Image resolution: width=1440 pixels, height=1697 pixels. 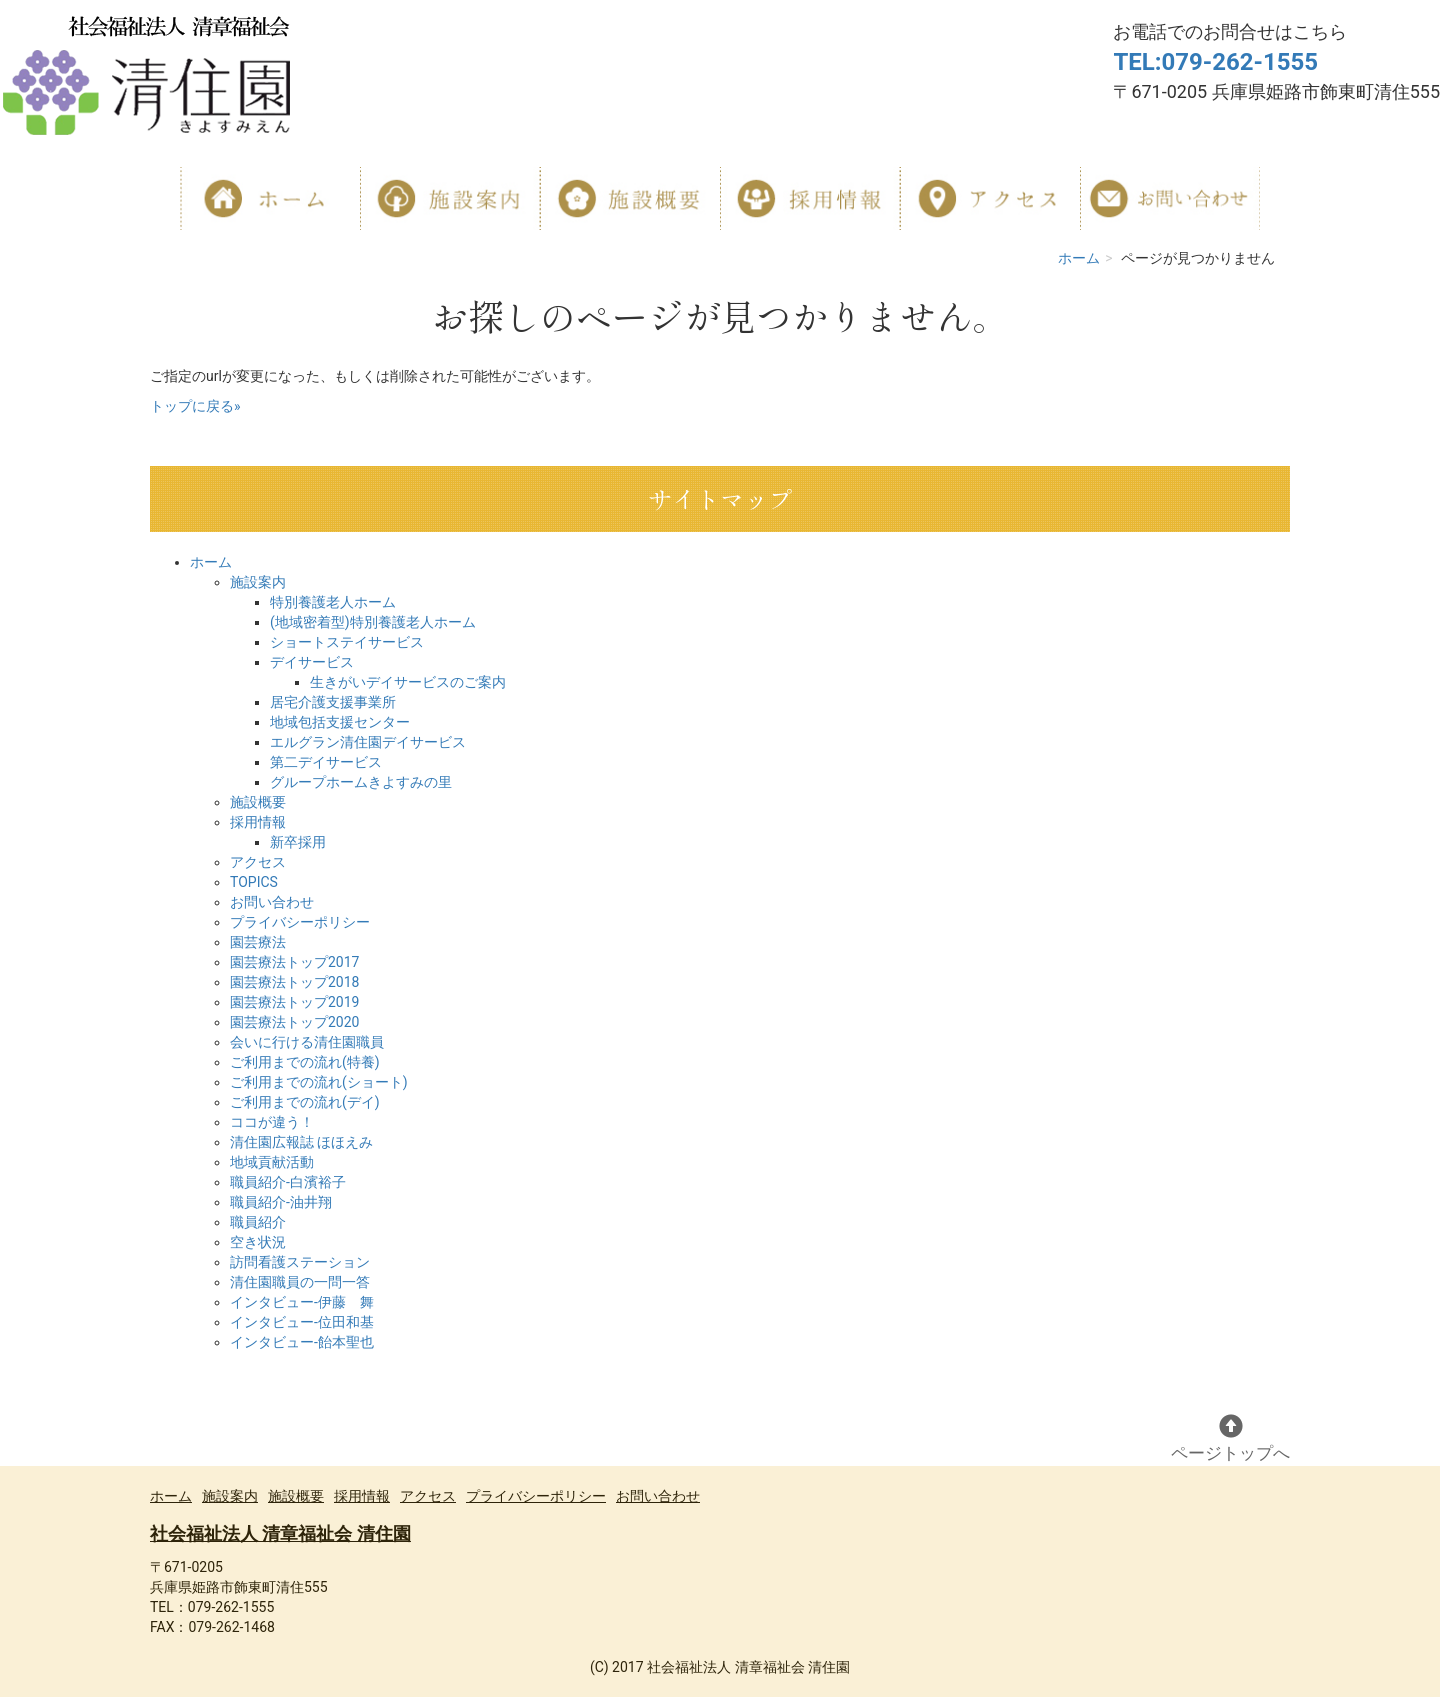 What do you see at coordinates (254, 882) in the screenshot?
I see `TOPICS` at bounding box center [254, 882].